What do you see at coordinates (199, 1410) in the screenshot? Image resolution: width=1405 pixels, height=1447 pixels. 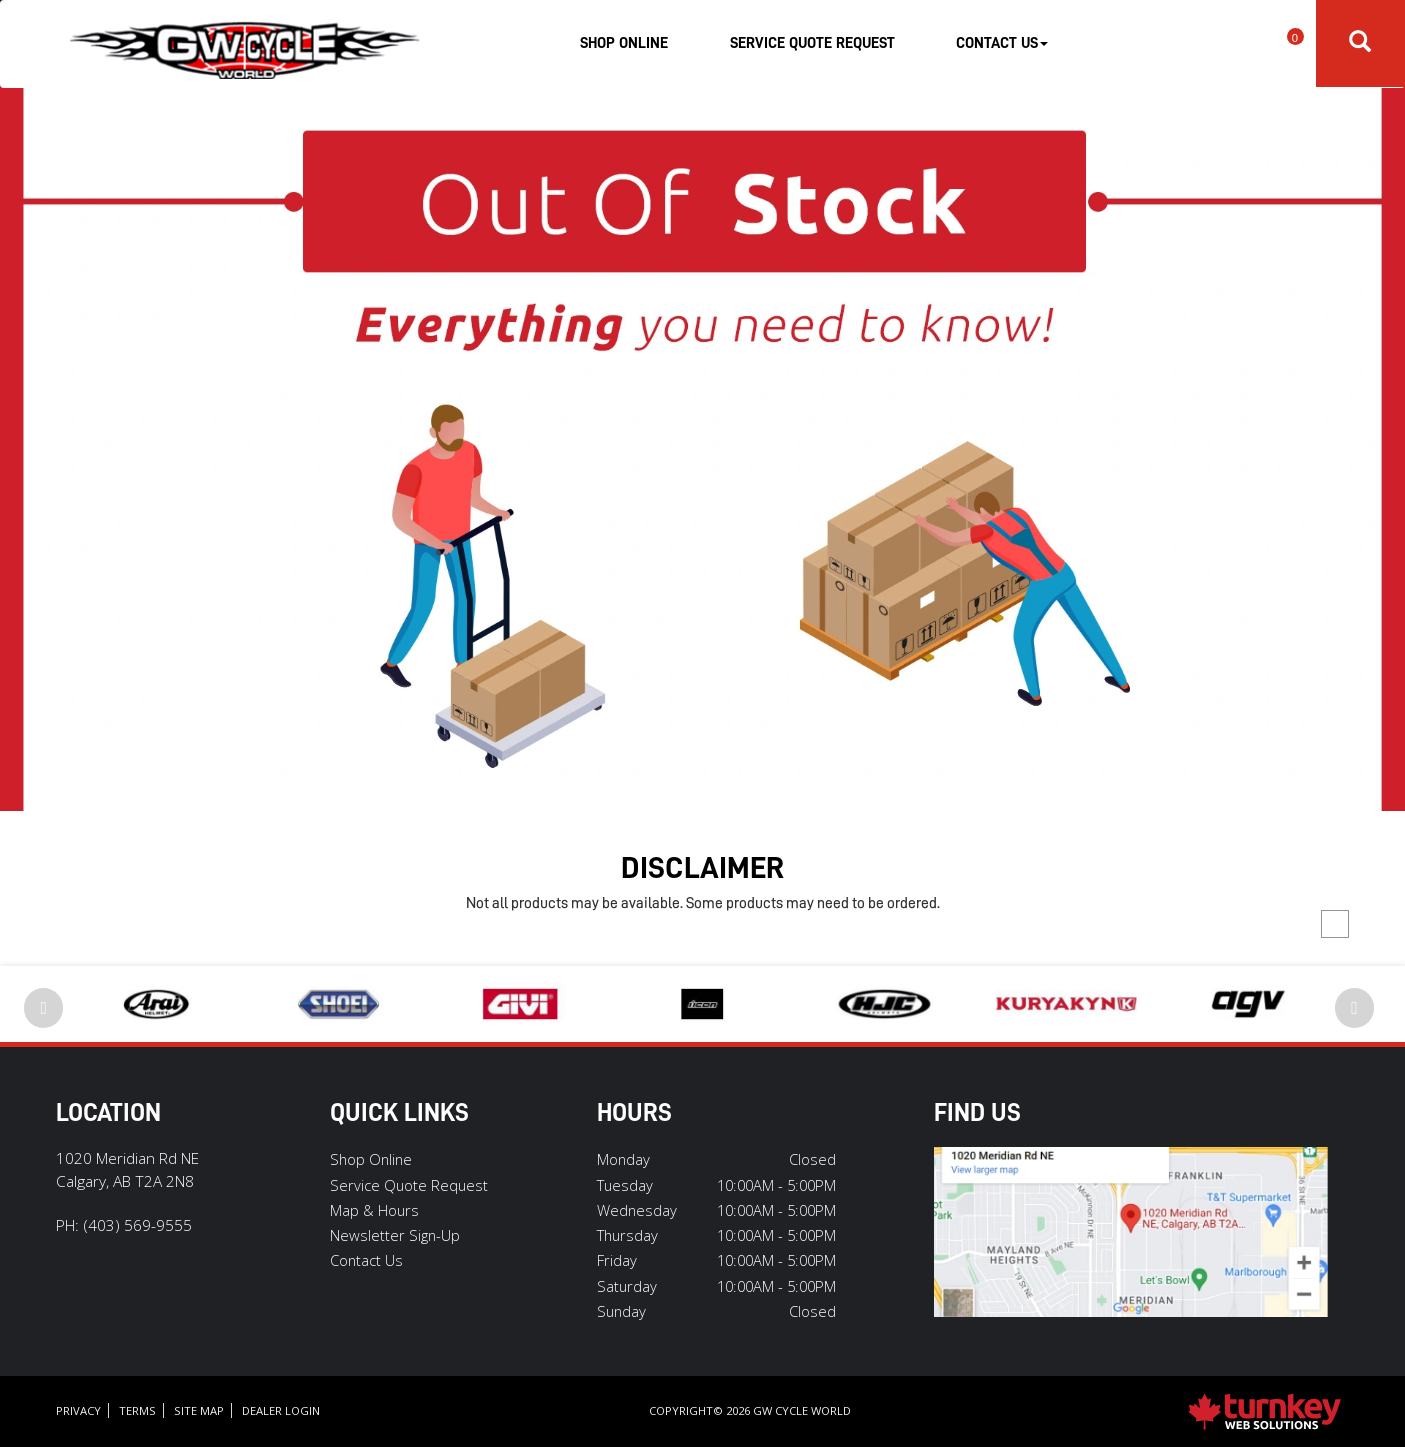 I see `Site Map` at bounding box center [199, 1410].